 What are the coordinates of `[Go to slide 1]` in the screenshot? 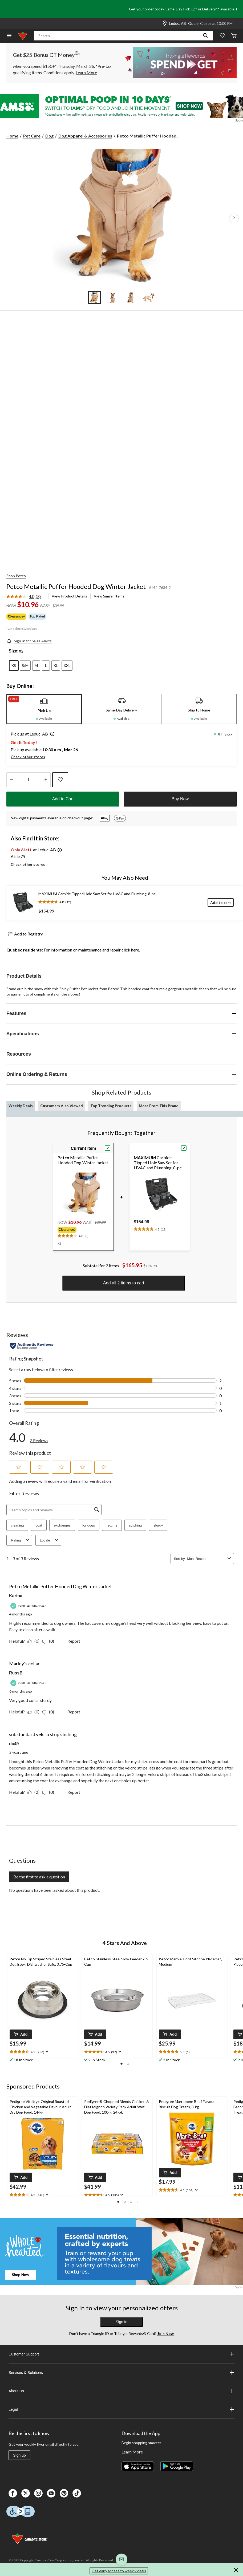 It's located at (94, 297).